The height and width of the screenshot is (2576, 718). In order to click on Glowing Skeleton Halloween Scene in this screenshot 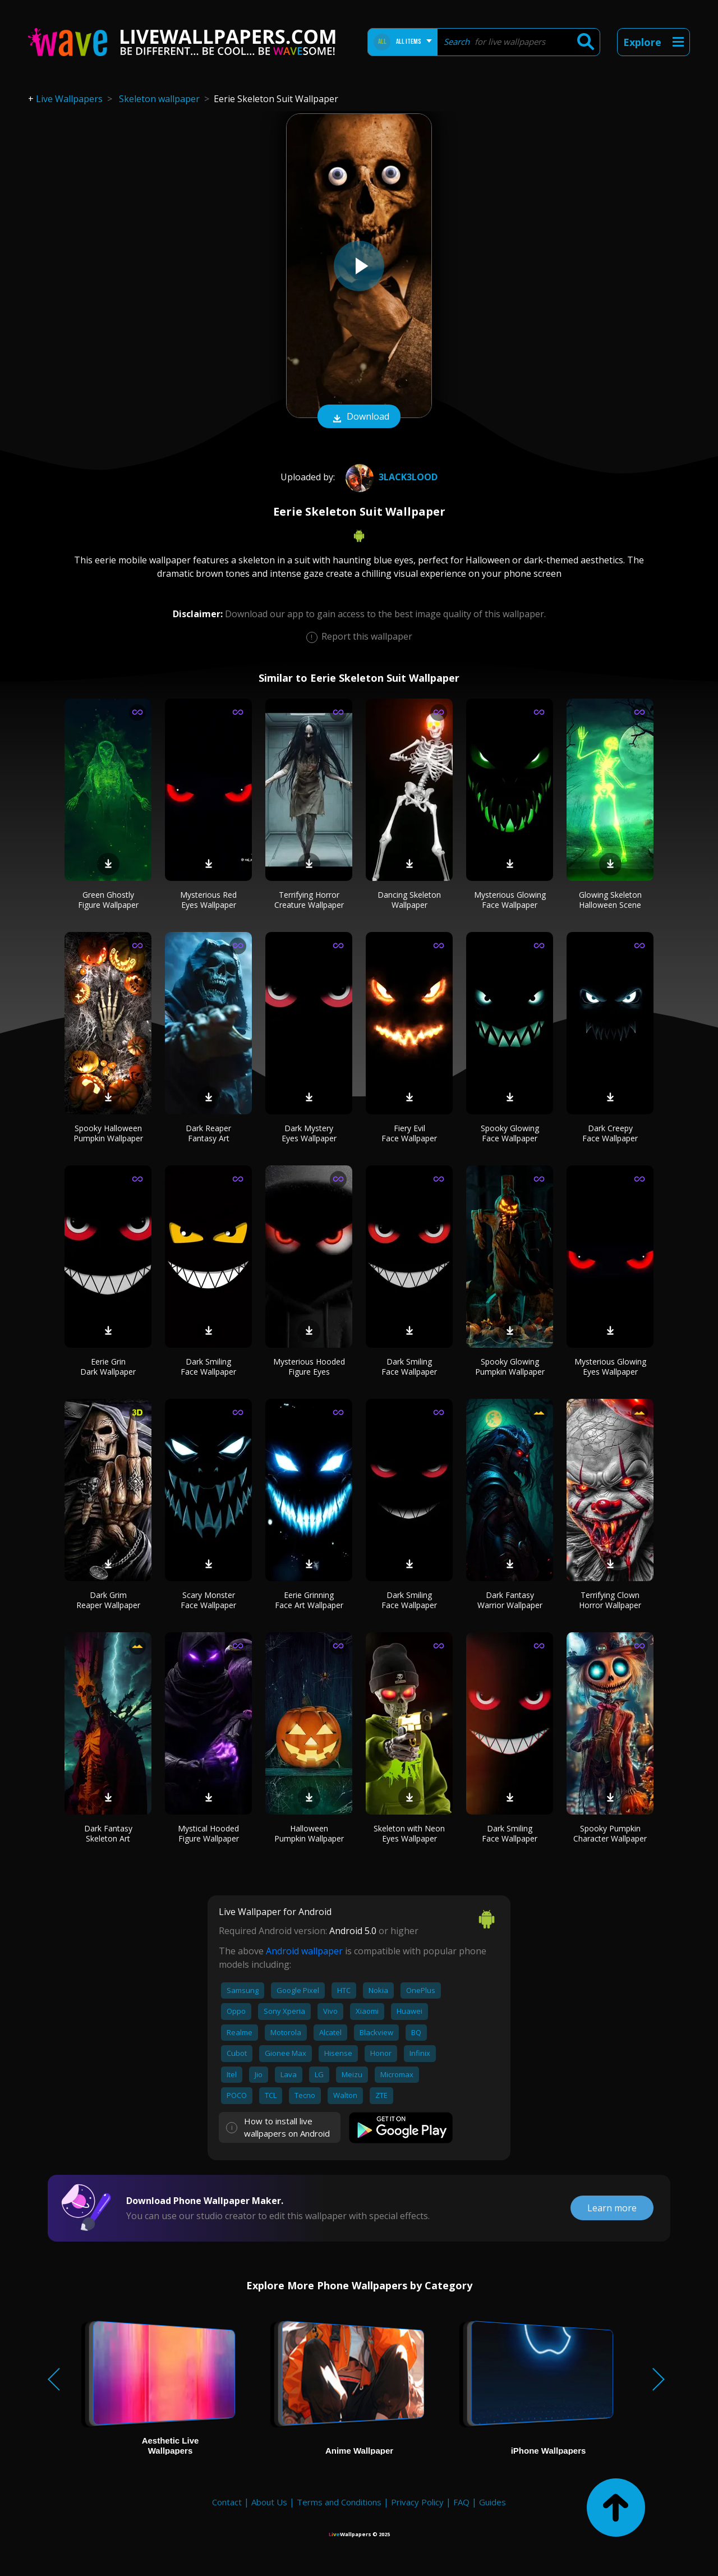, I will do `click(610, 899)`.